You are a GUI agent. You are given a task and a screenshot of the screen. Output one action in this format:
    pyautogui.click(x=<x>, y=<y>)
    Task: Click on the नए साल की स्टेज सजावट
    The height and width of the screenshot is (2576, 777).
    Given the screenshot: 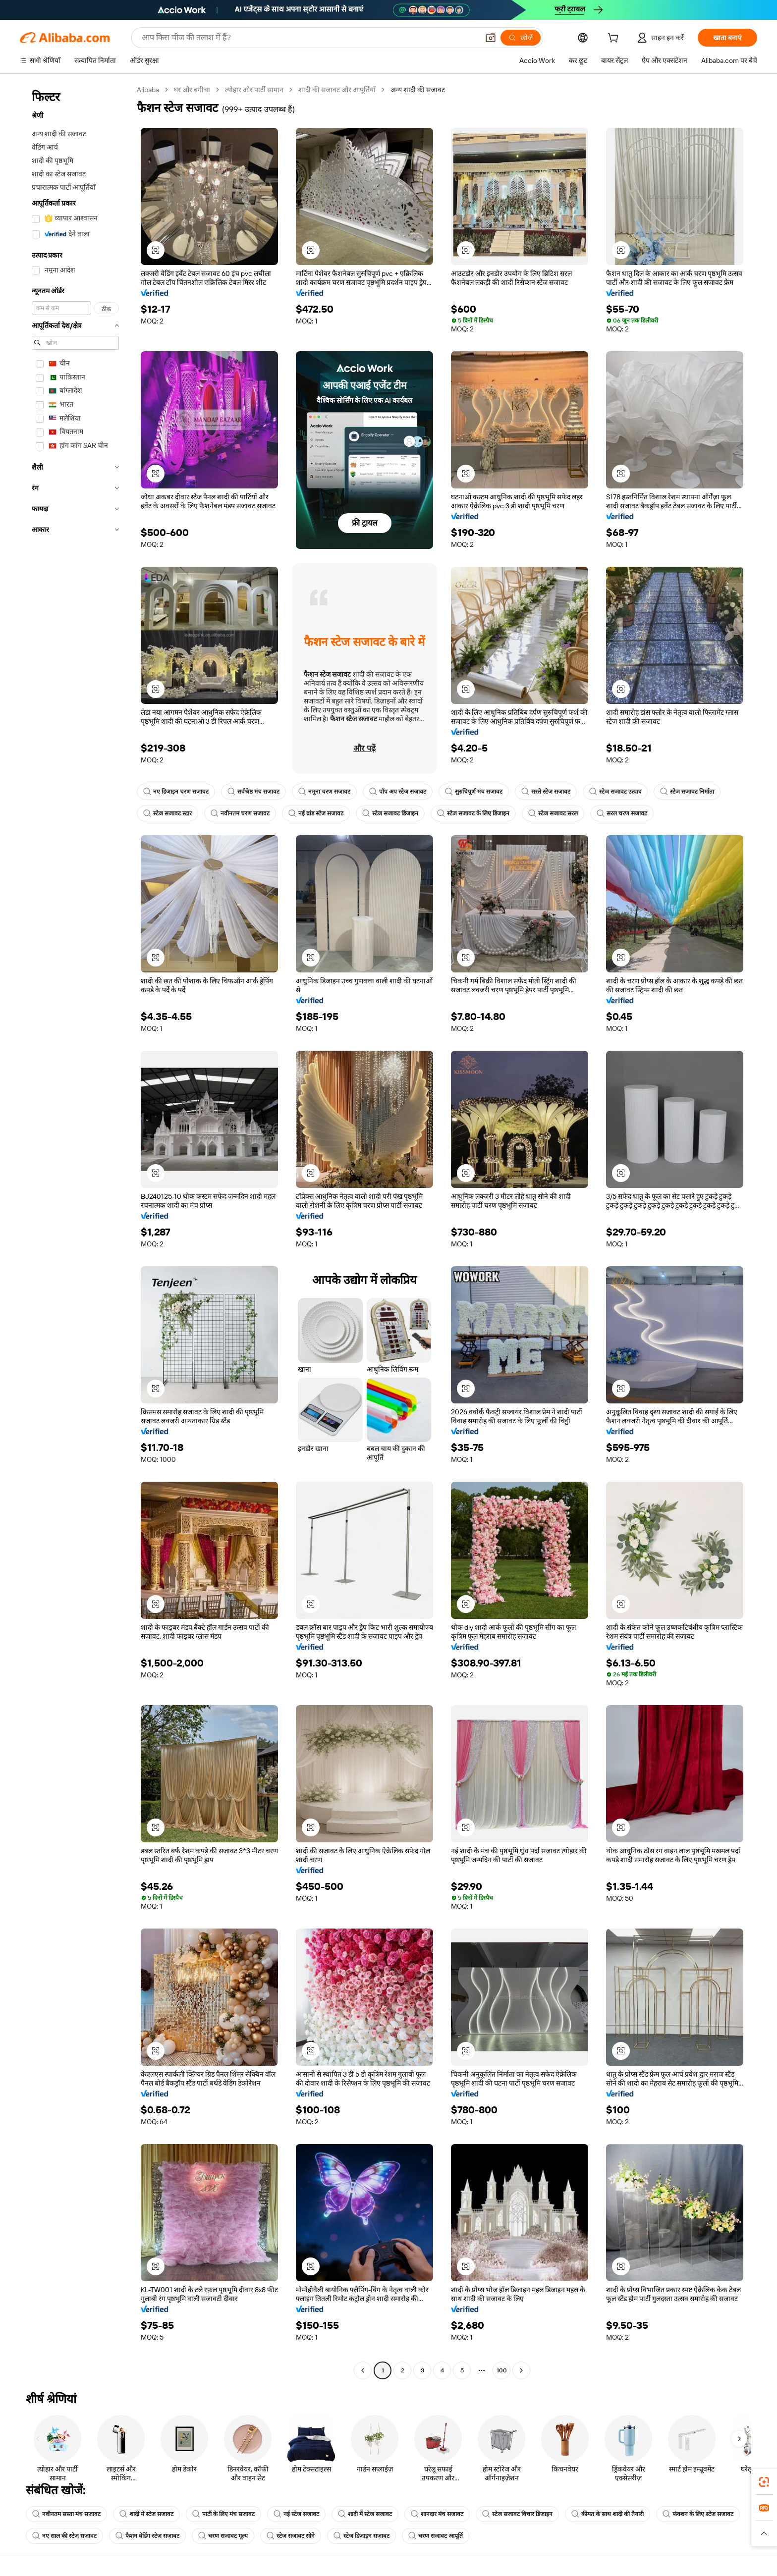 What is the action you would take?
    pyautogui.click(x=64, y=2536)
    